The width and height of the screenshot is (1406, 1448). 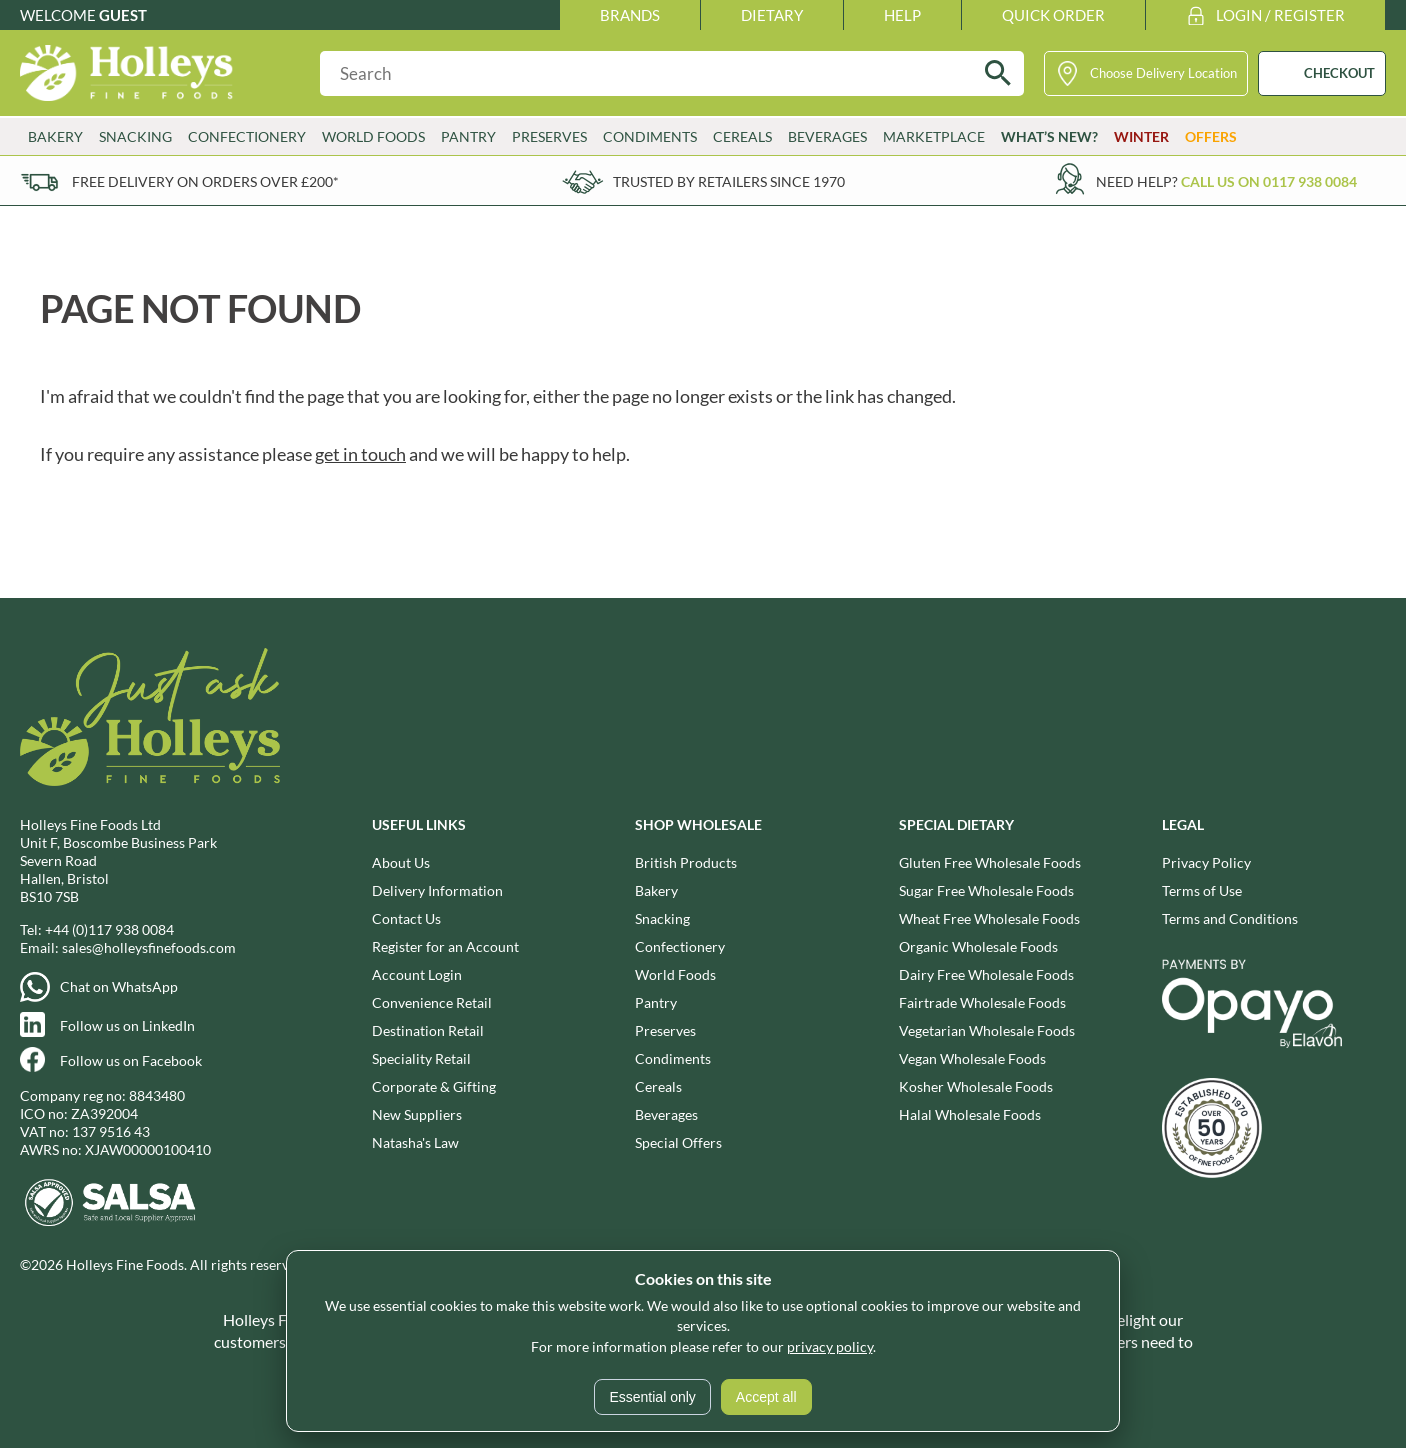 What do you see at coordinates (468, 136) in the screenshot?
I see `Pantry` at bounding box center [468, 136].